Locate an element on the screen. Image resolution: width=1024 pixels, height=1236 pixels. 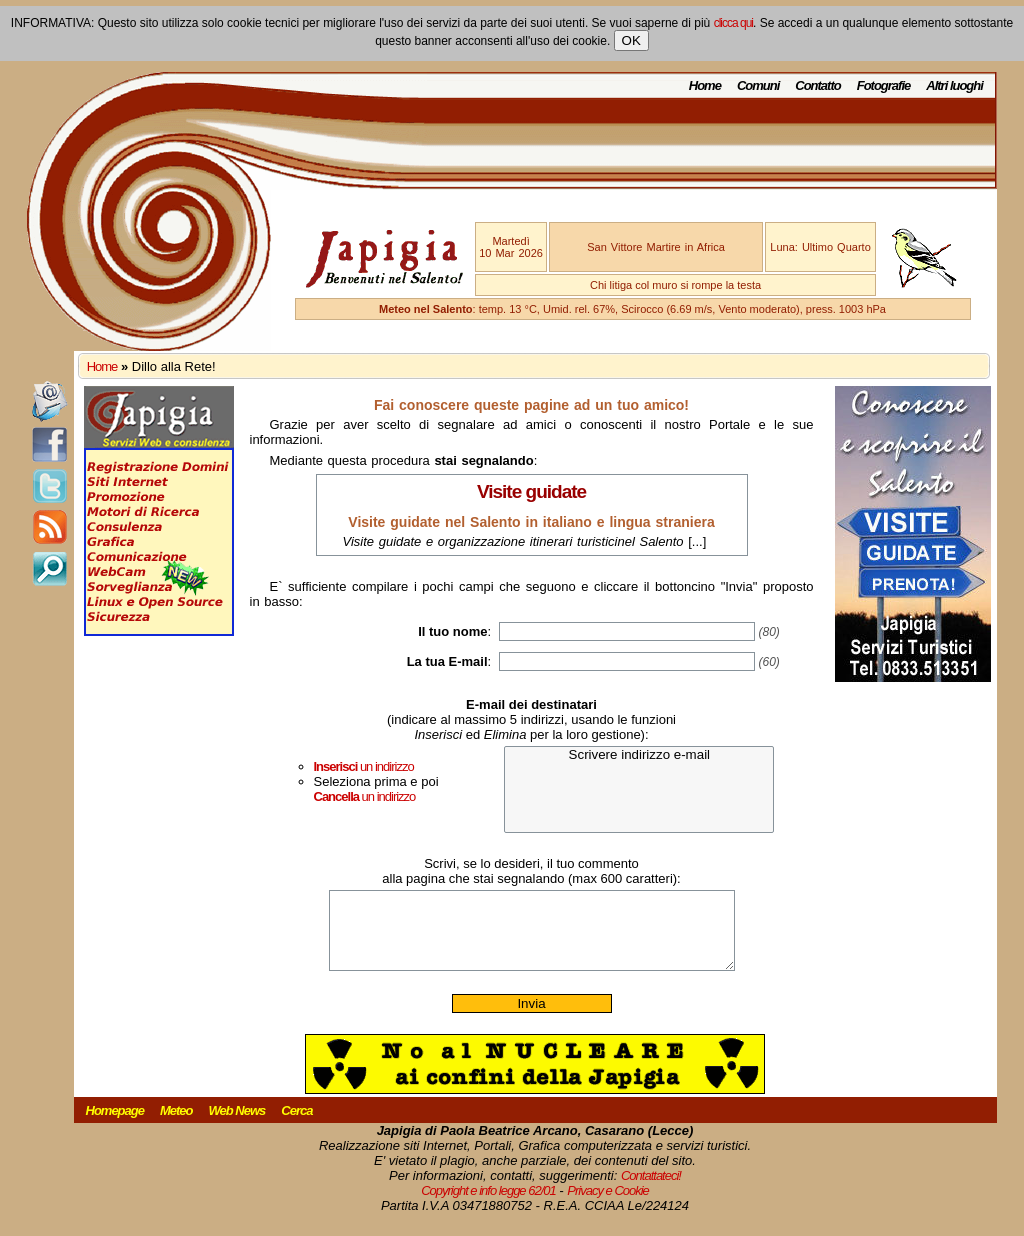
Contatto is located at coordinates (817, 85).